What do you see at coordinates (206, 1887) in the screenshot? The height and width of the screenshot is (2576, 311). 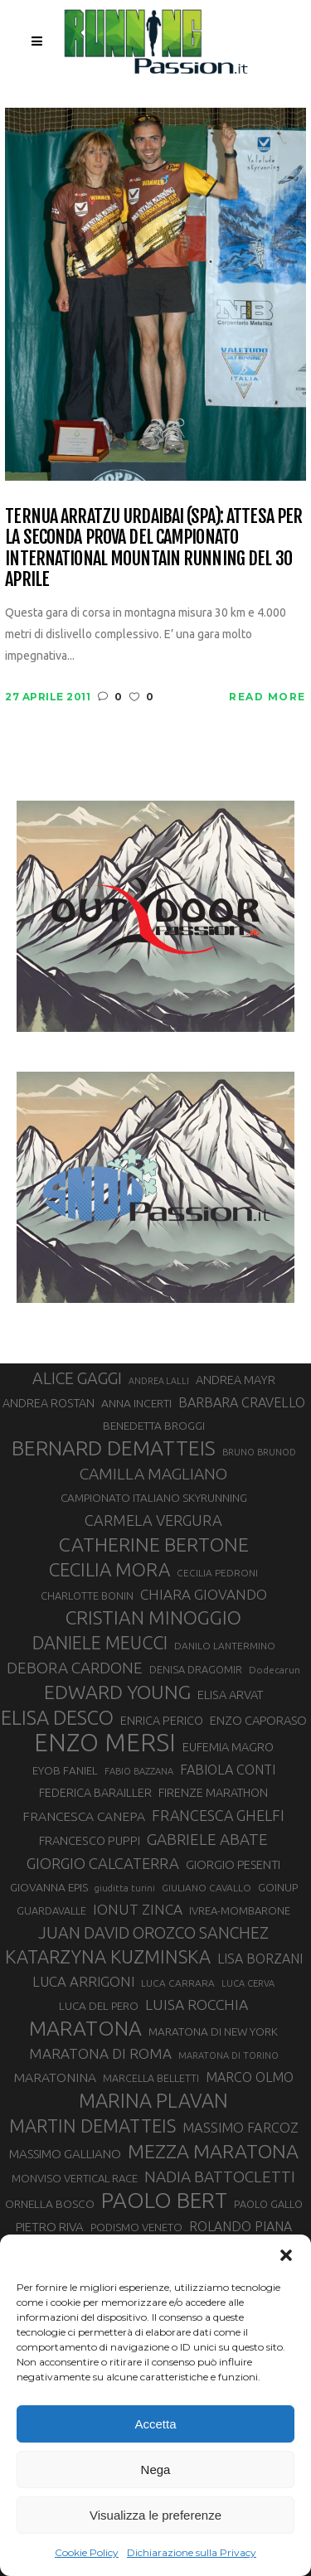 I see `GIULIANO CAVALLO [GIULIANO CAVALLO (28 elementi)]` at bounding box center [206, 1887].